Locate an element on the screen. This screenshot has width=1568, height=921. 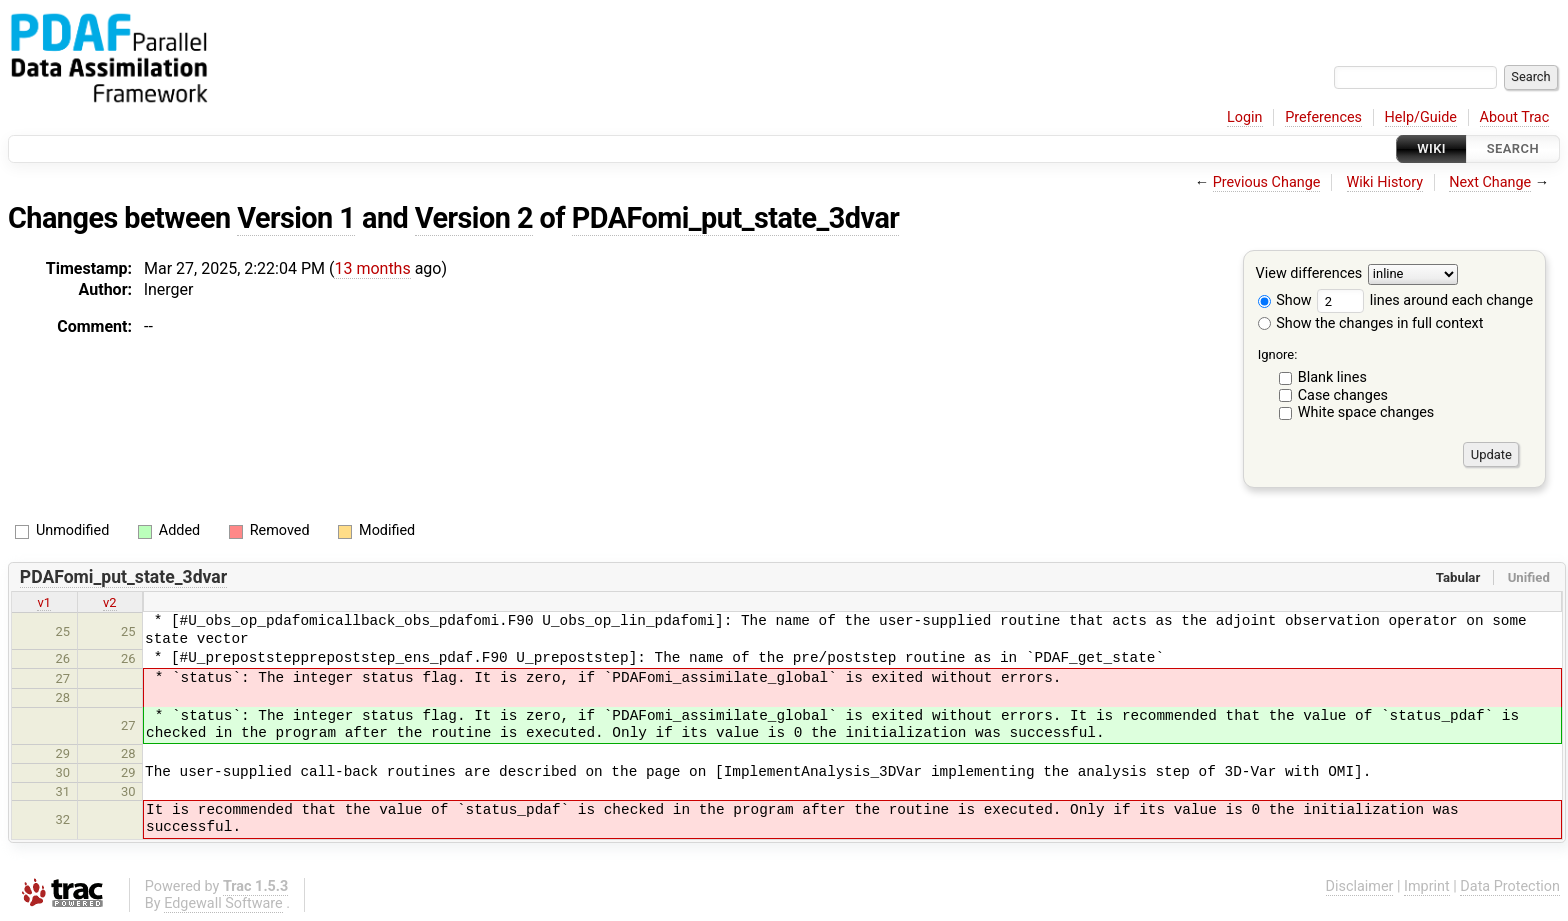
Wiki History is located at coordinates (1385, 182).